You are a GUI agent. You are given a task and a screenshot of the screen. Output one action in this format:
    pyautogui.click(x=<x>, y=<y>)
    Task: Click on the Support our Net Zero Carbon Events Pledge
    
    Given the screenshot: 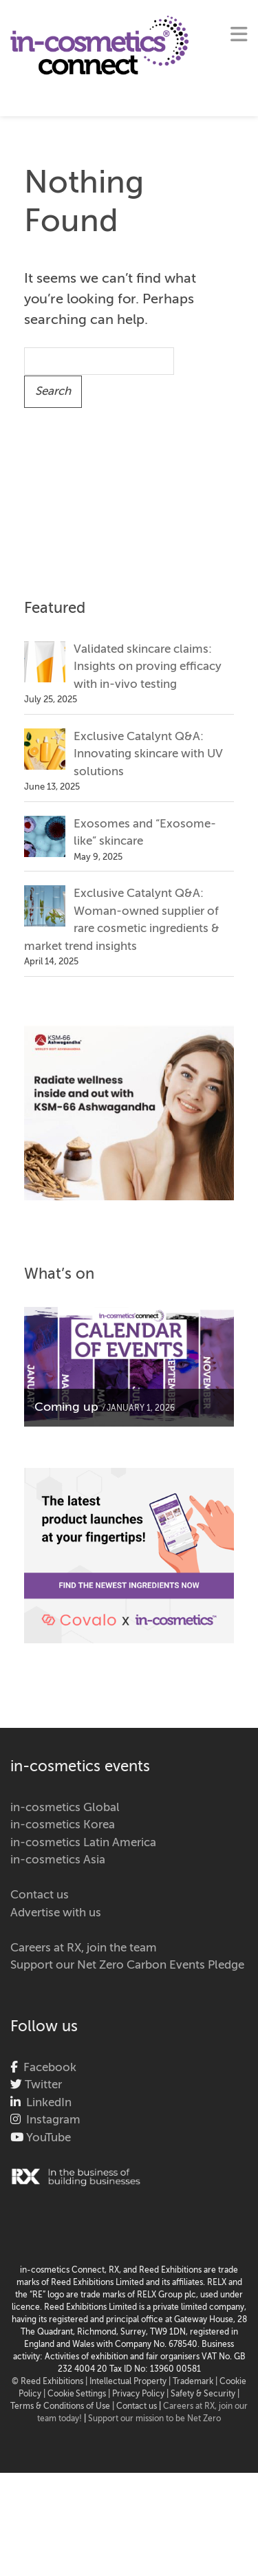 What is the action you would take?
    pyautogui.click(x=127, y=1965)
    